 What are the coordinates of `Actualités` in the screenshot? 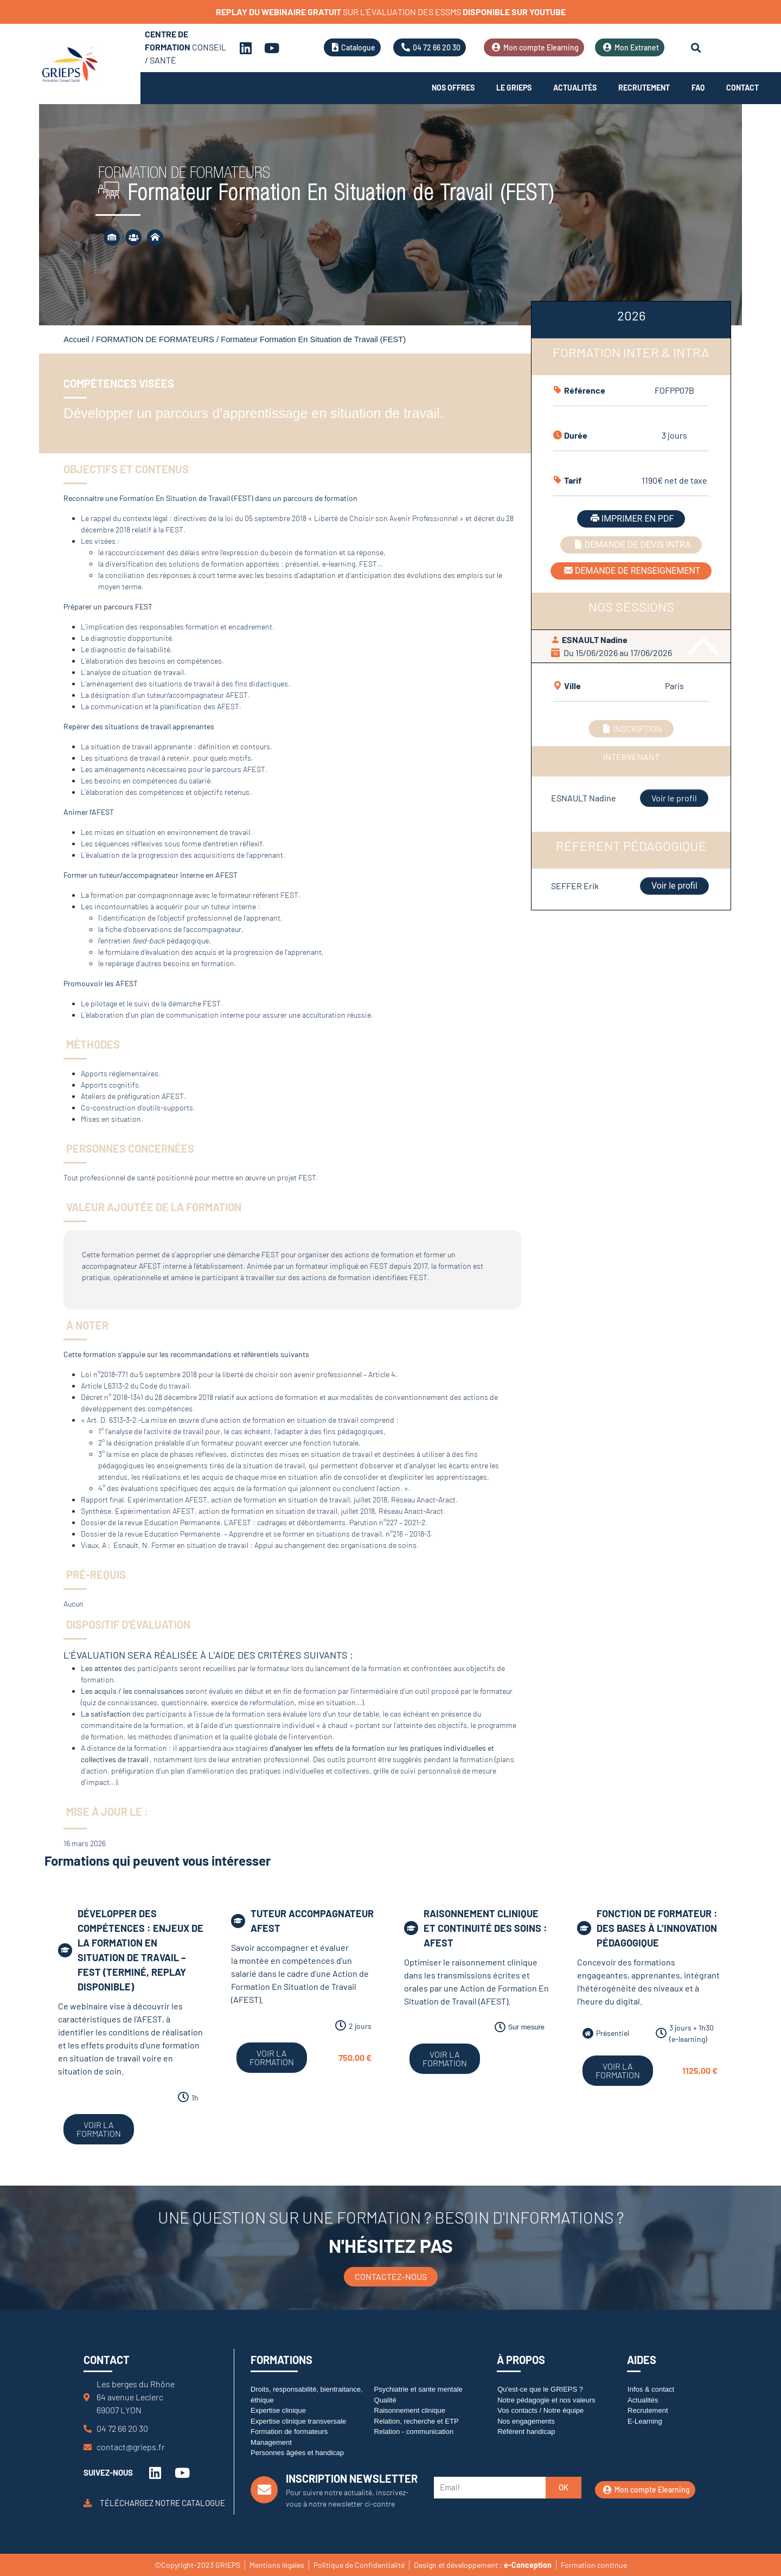 It's located at (575, 87).